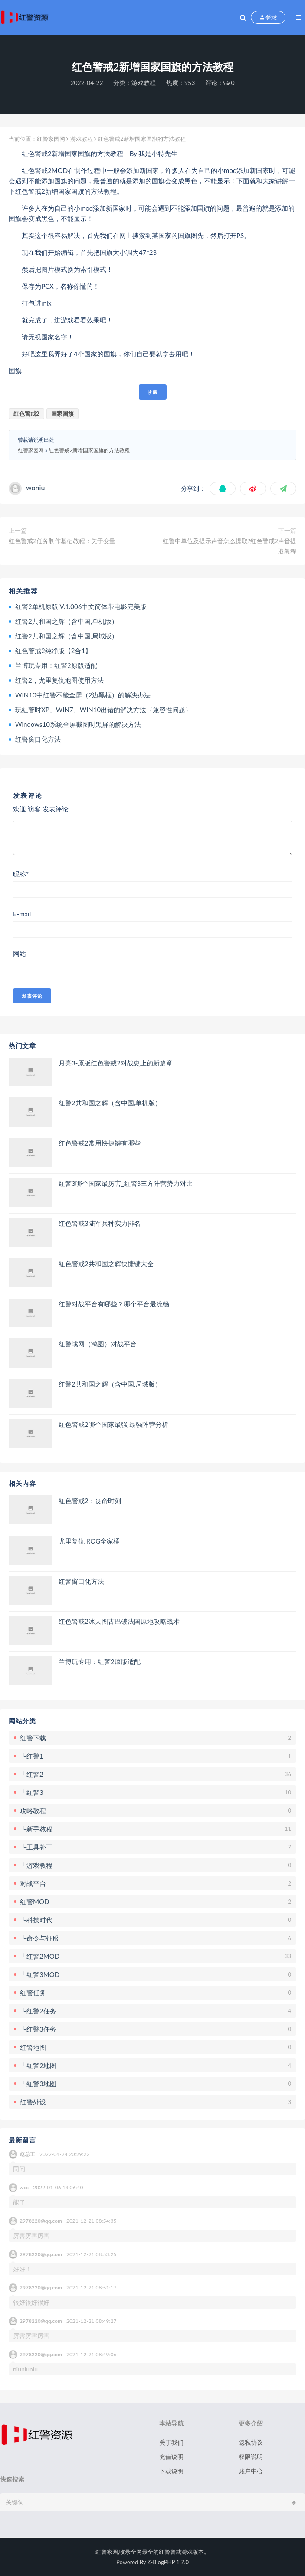 This screenshot has width=305, height=2576. Describe the element at coordinates (66, 636) in the screenshot. I see `红警2共和国之辉（含中国,局域版）` at that location.